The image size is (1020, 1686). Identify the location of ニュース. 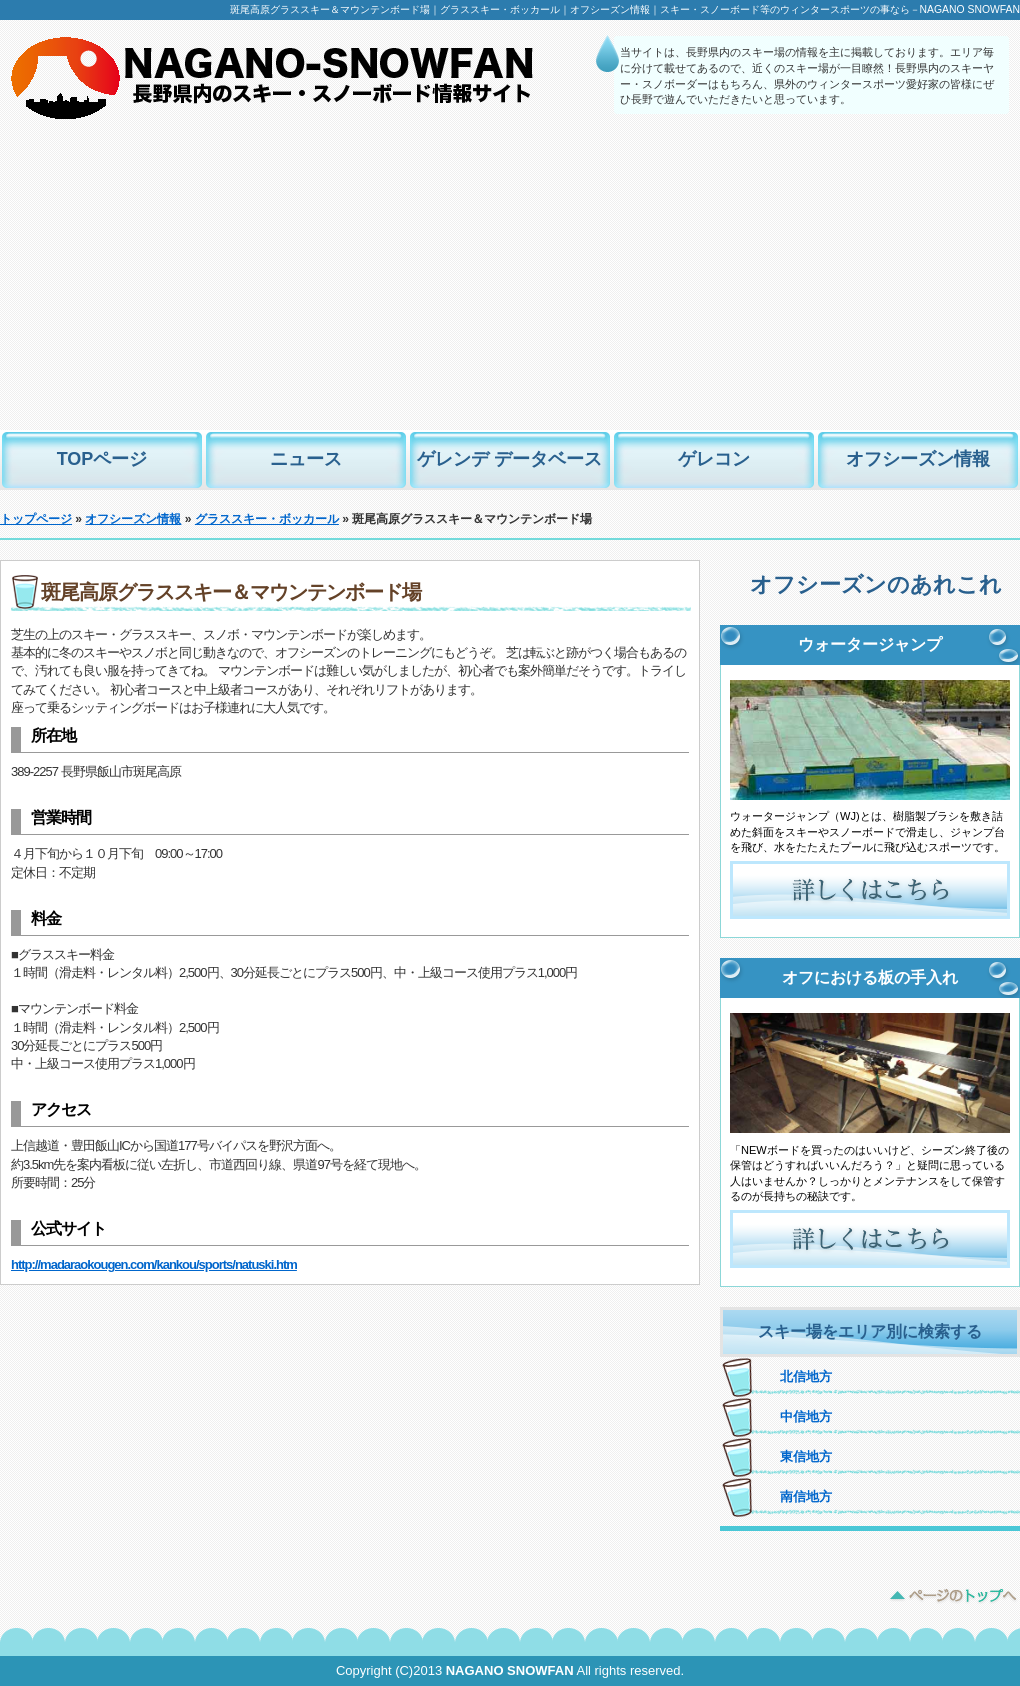
(306, 459).